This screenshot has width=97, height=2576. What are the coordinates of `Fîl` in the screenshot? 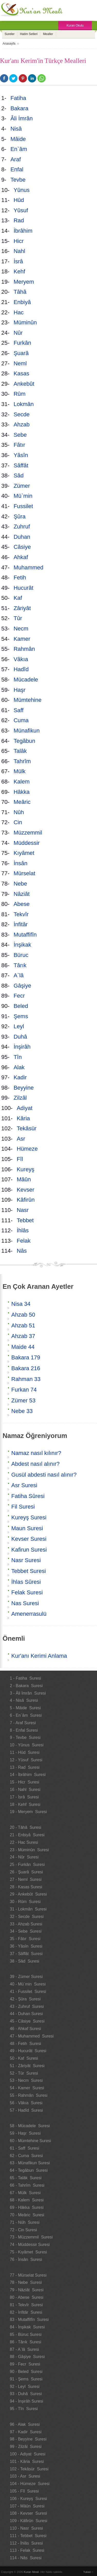 It's located at (21, 1159).